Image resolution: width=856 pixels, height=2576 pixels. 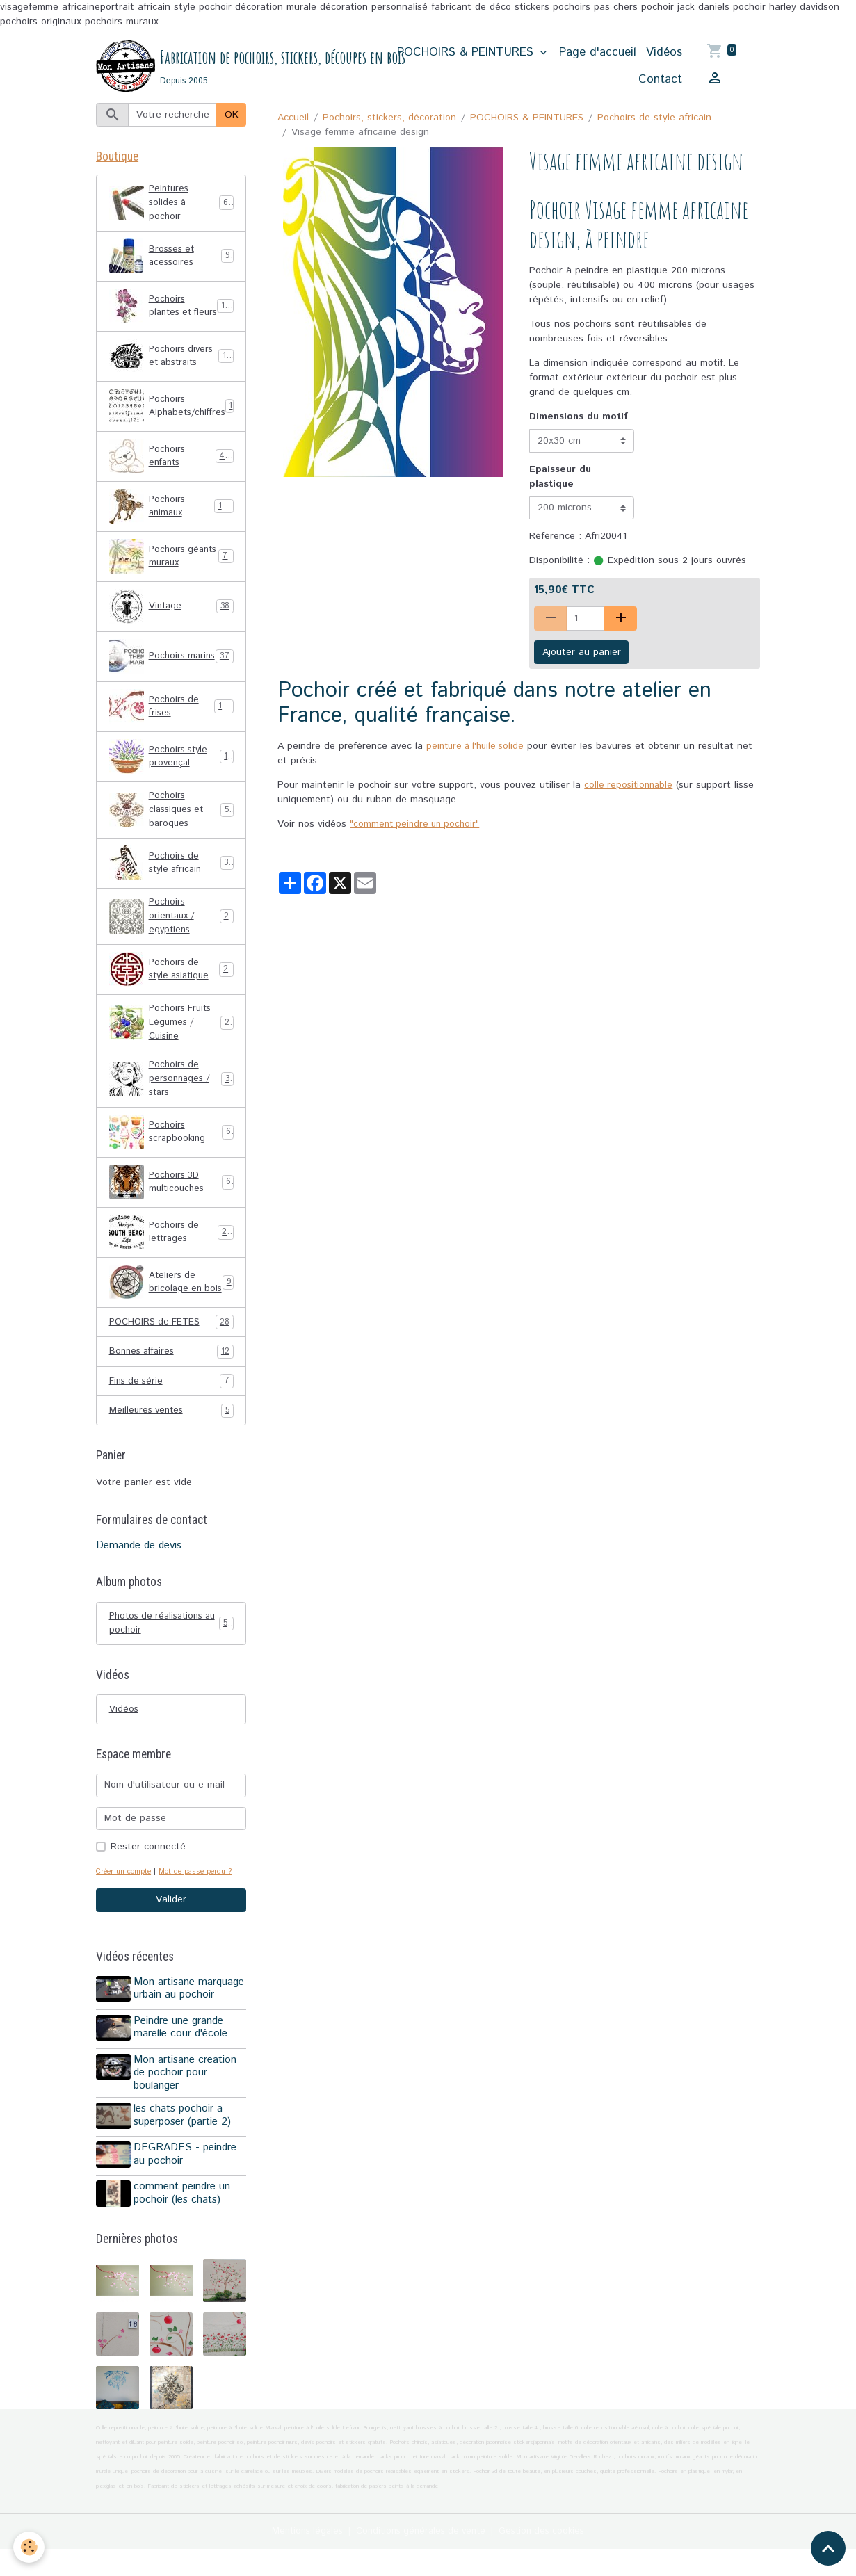 What do you see at coordinates (293, 118) in the screenshot?
I see `Accueil` at bounding box center [293, 118].